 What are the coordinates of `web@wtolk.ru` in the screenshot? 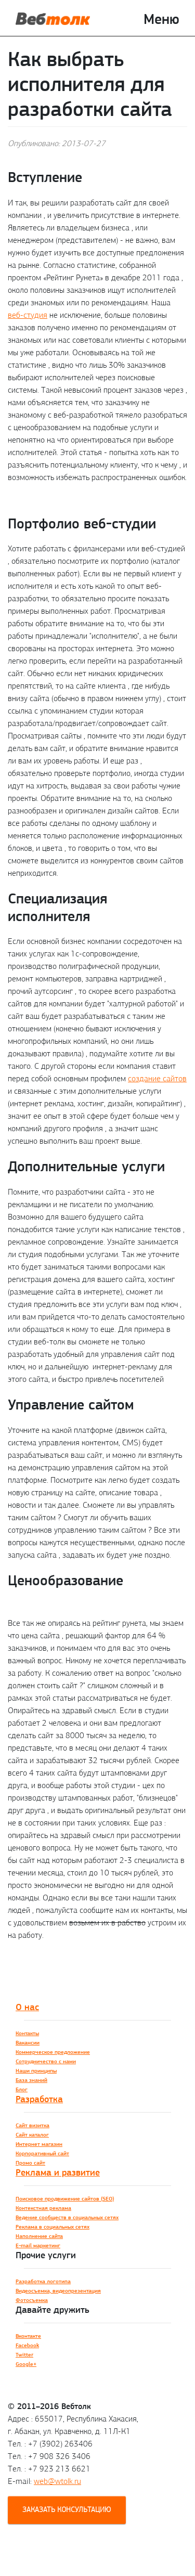 It's located at (57, 2481).